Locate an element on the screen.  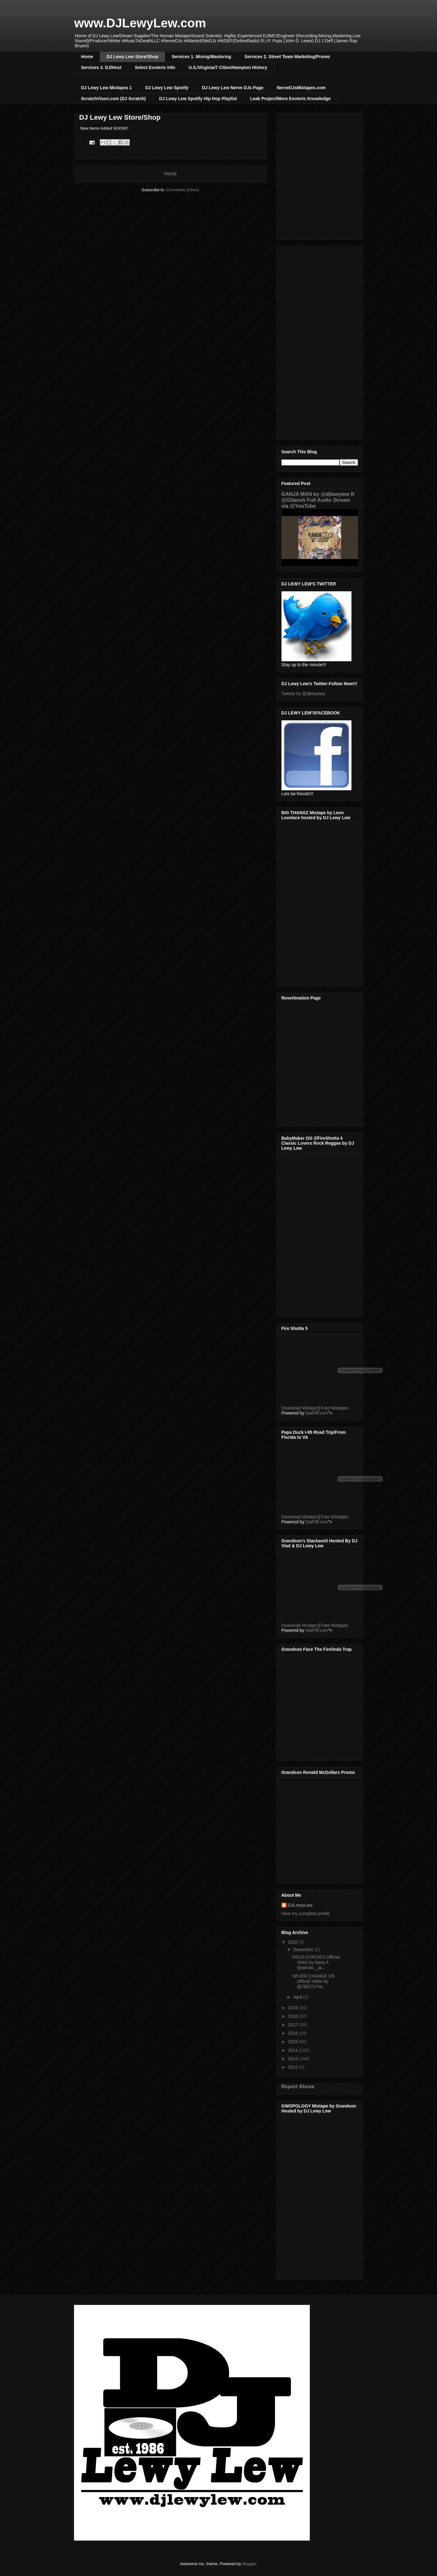
Services 3. DJ/Host is located at coordinates (101, 67).